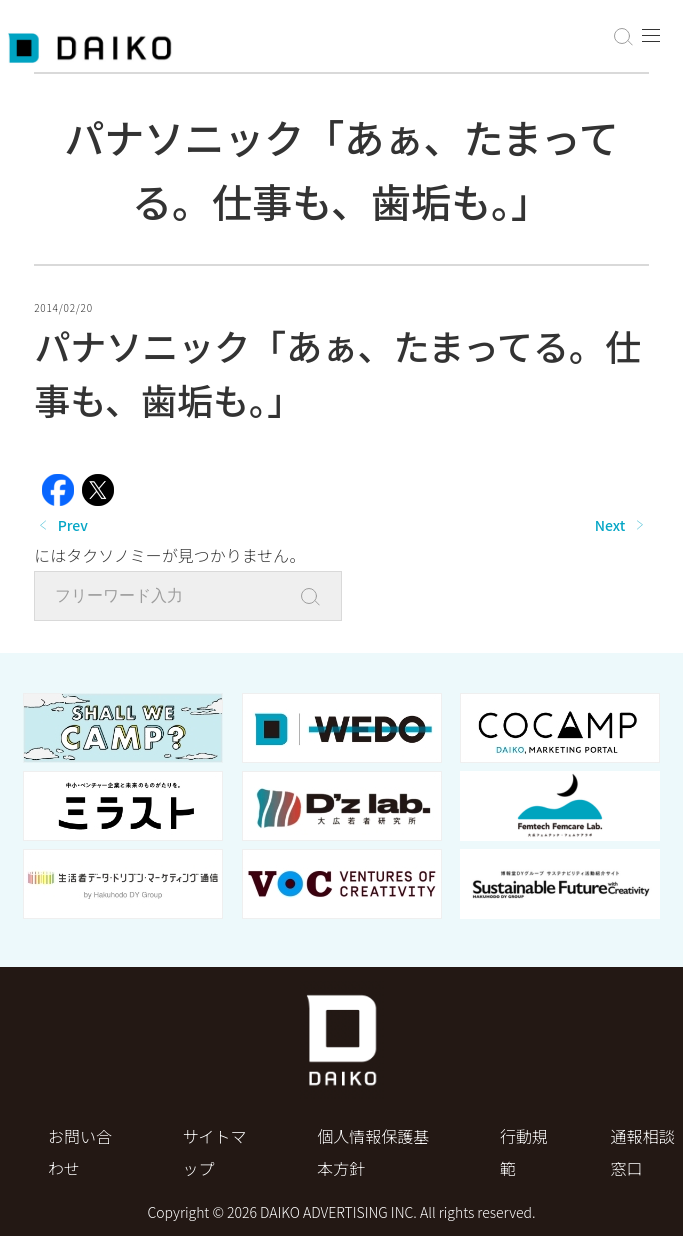 The width and height of the screenshot is (683, 1236). I want to click on Copyright © 2026 DAIKO ADVERTISING INC. All rights reserved., so click(342, 1212).